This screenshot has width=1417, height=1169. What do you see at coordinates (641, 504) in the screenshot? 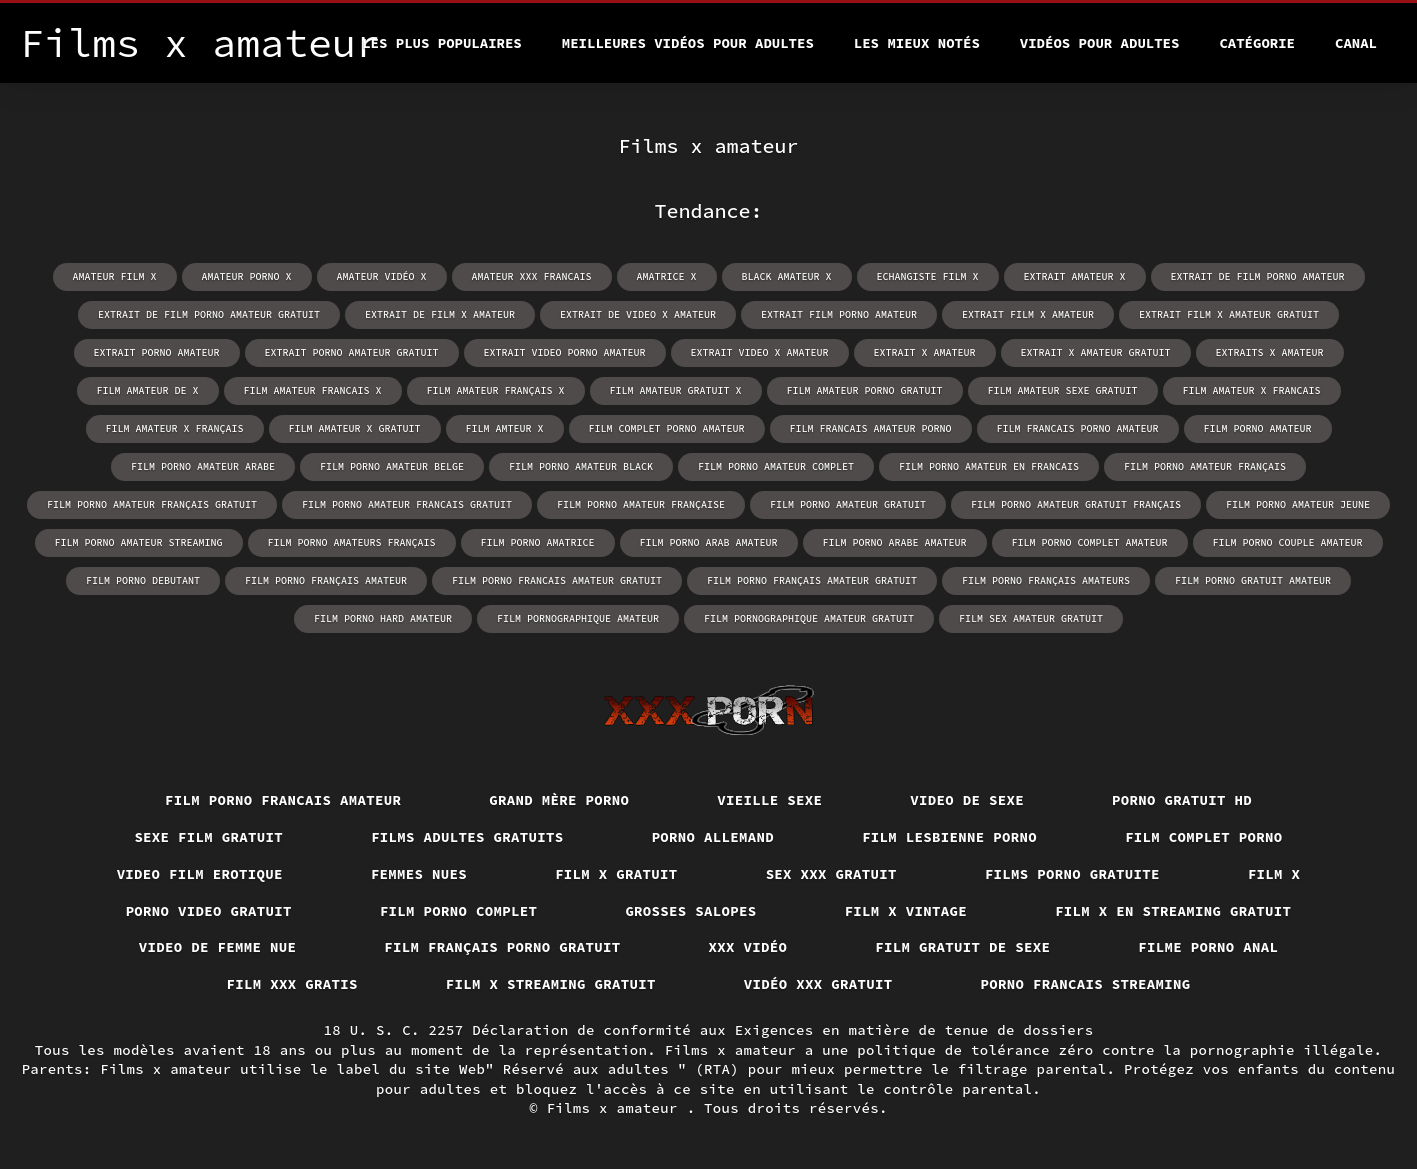
I see `film porno amateur française` at bounding box center [641, 504].